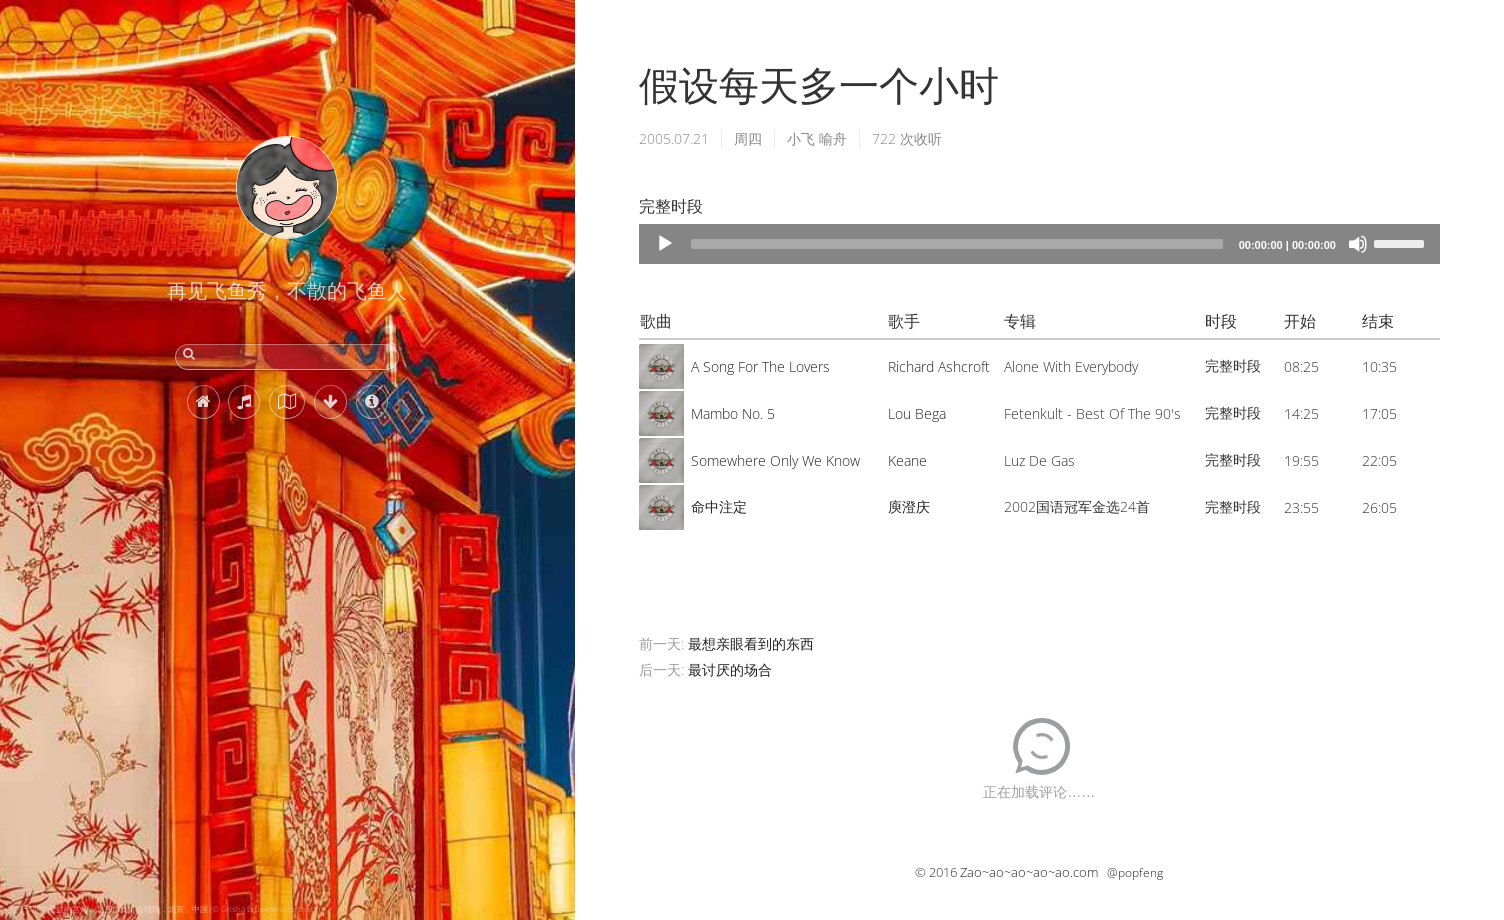  What do you see at coordinates (665, 244) in the screenshot?
I see `[Play]` at bounding box center [665, 244].